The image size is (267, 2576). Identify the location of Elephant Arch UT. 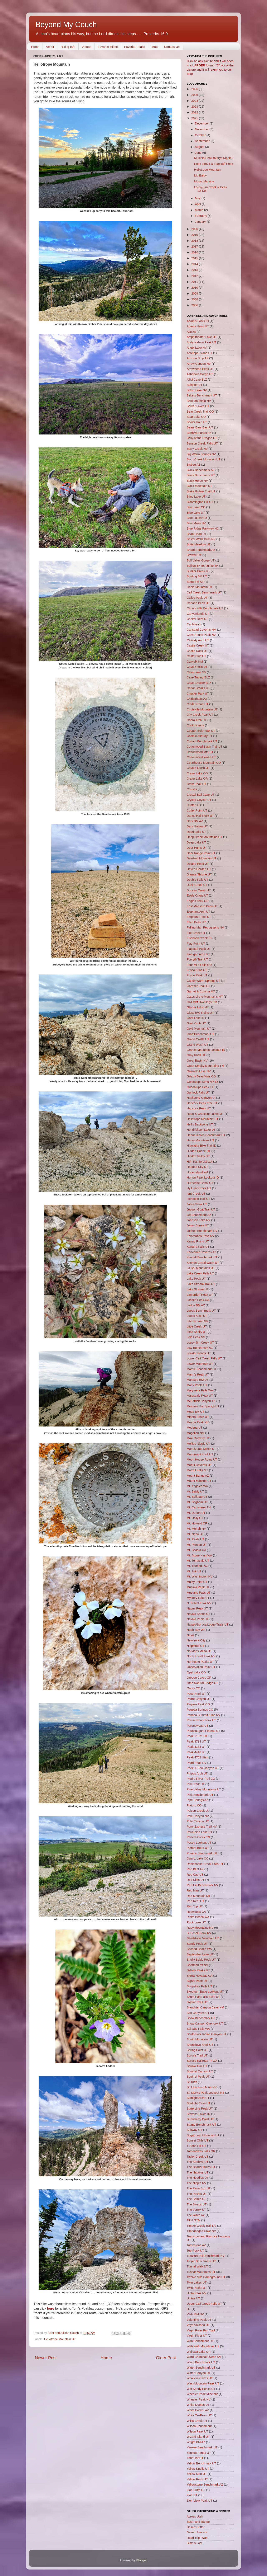
(198, 911).